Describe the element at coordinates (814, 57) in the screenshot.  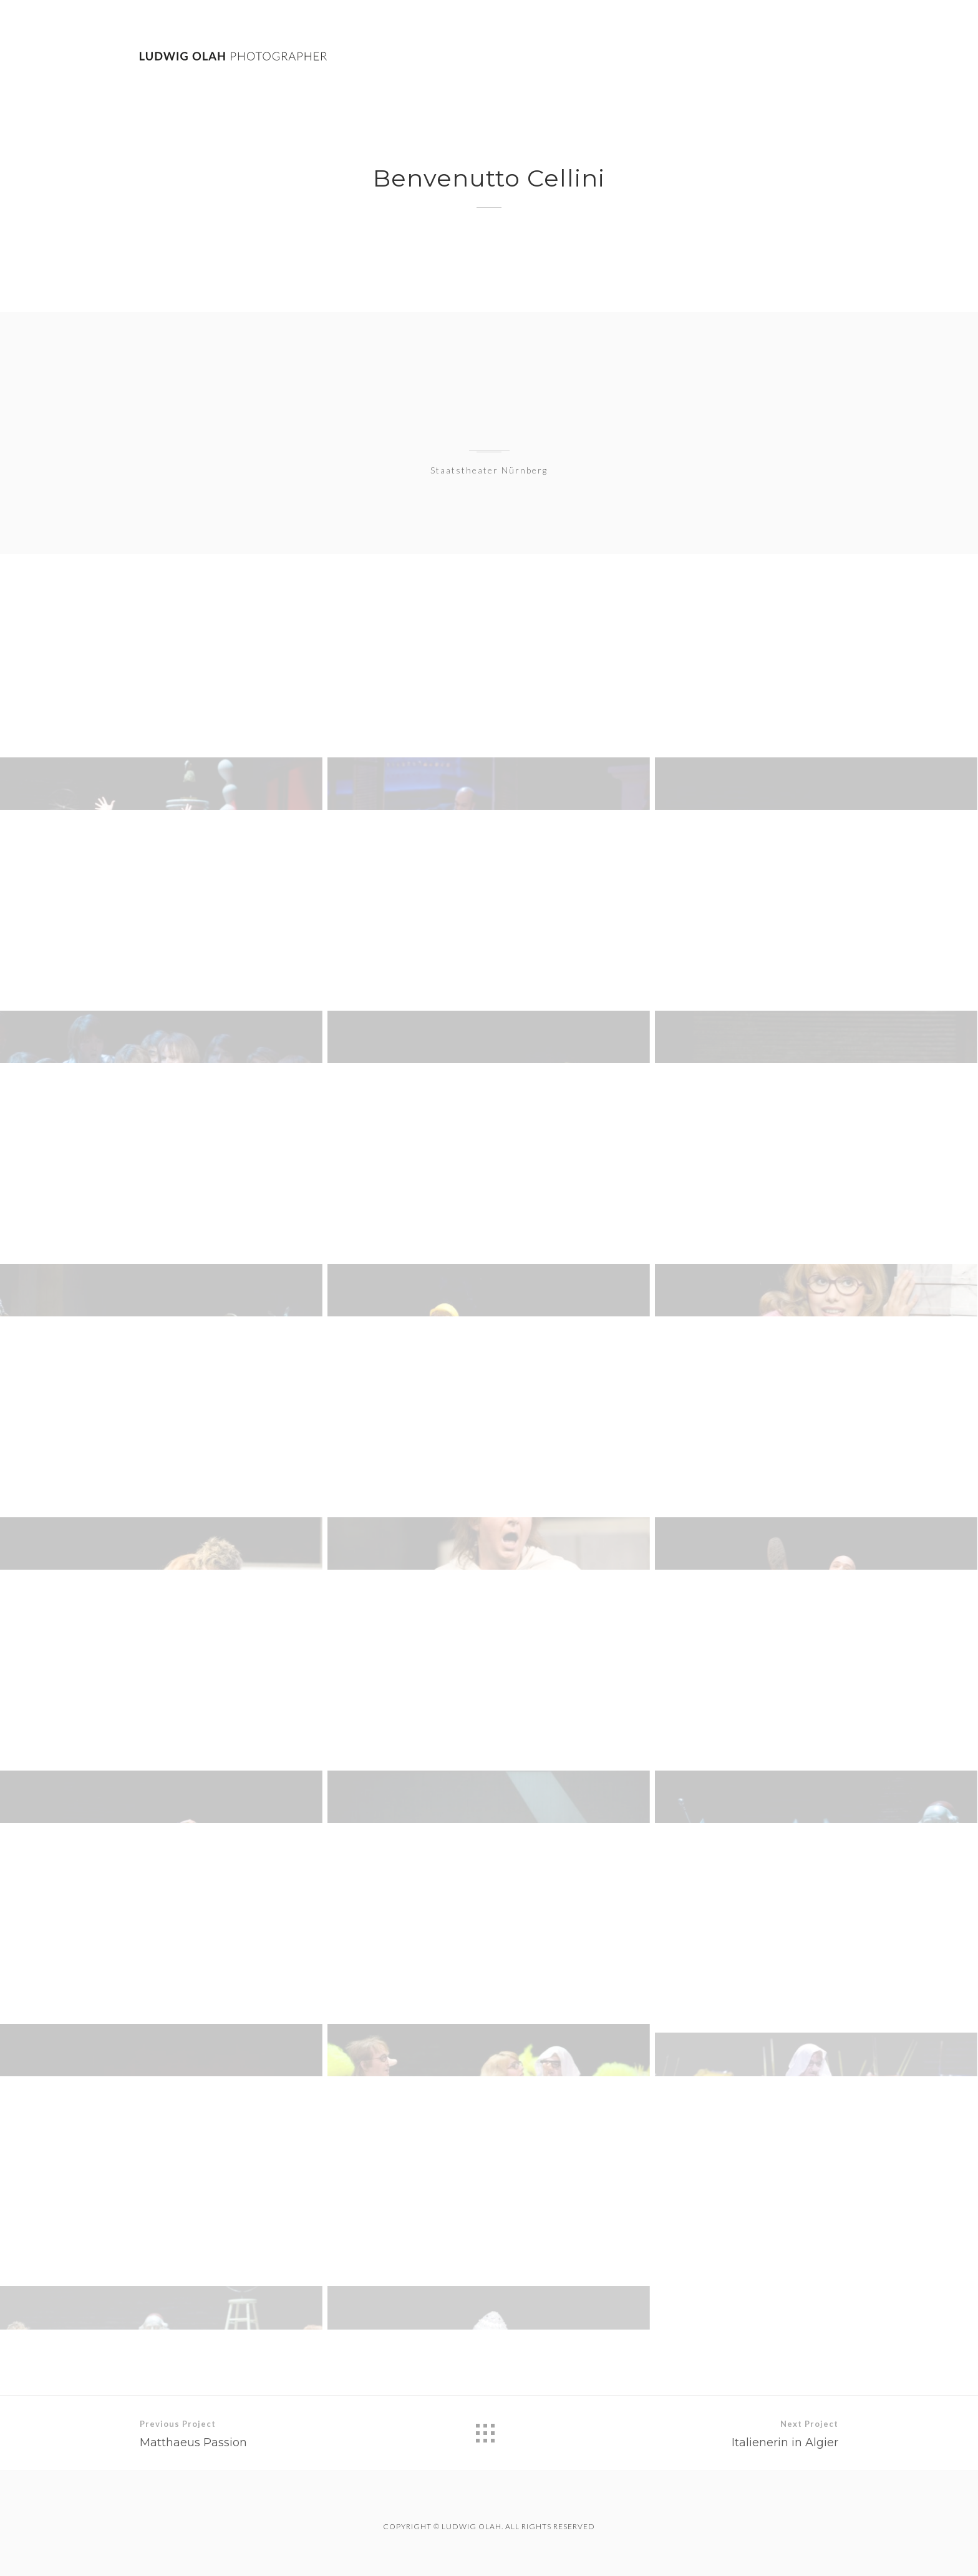
I see `Contact` at that location.